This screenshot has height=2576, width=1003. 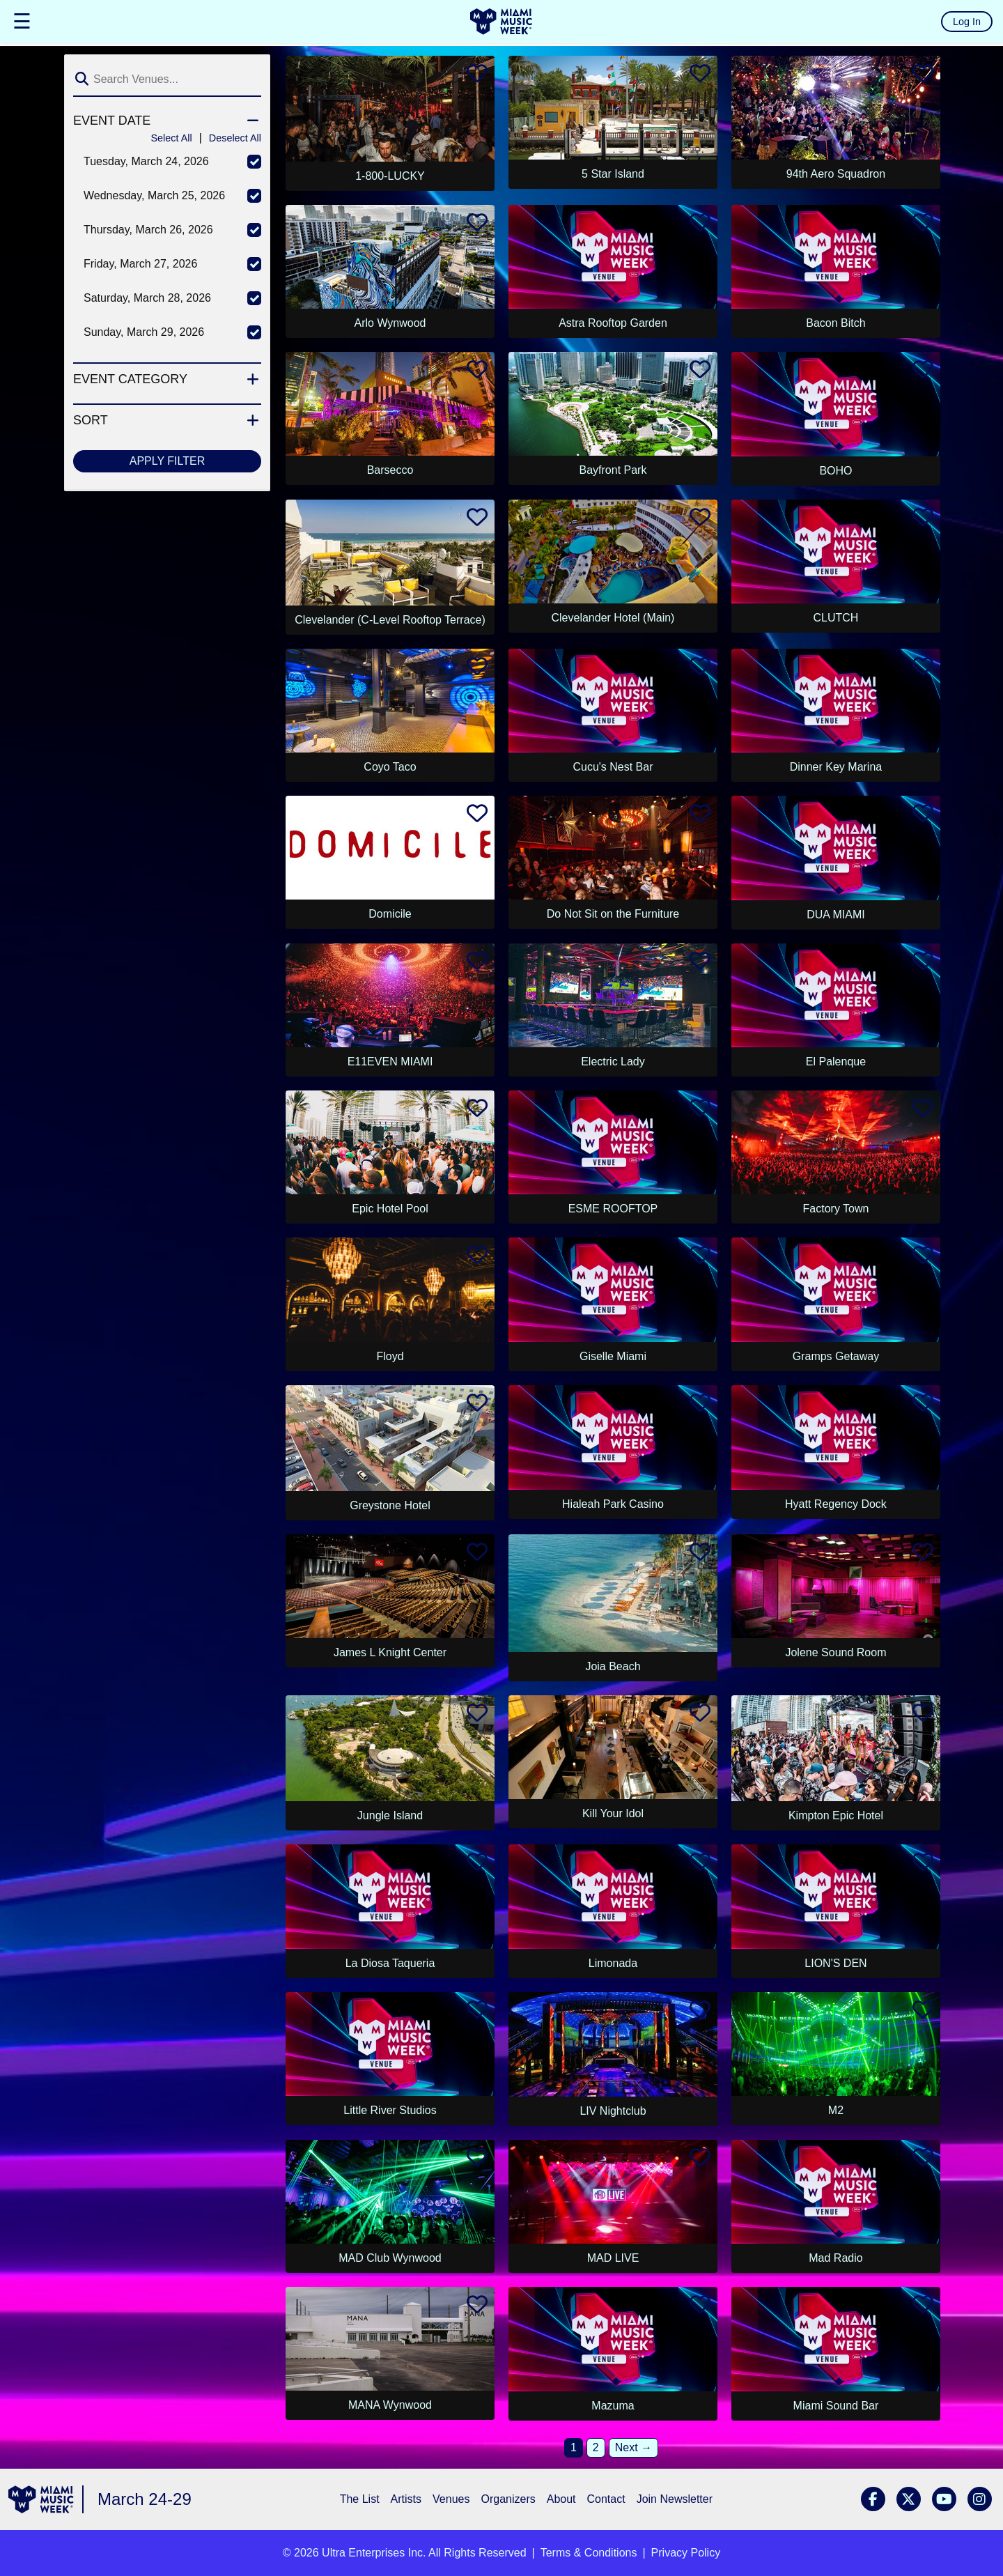 What do you see at coordinates (633, 2447) in the screenshot?
I see `Next →` at bounding box center [633, 2447].